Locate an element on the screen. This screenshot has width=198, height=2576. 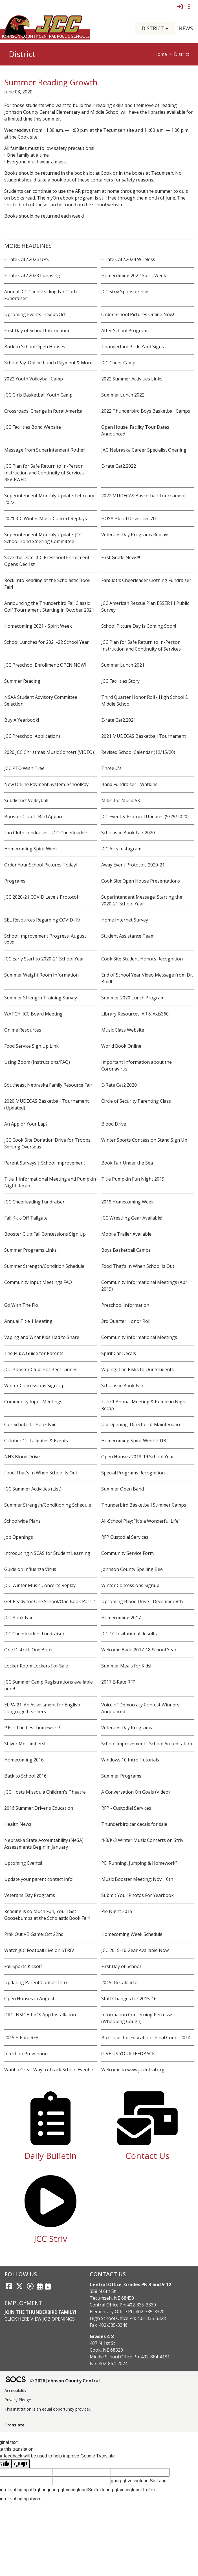
JCC Girls Basketball Youth Camp is located at coordinates (38, 395).